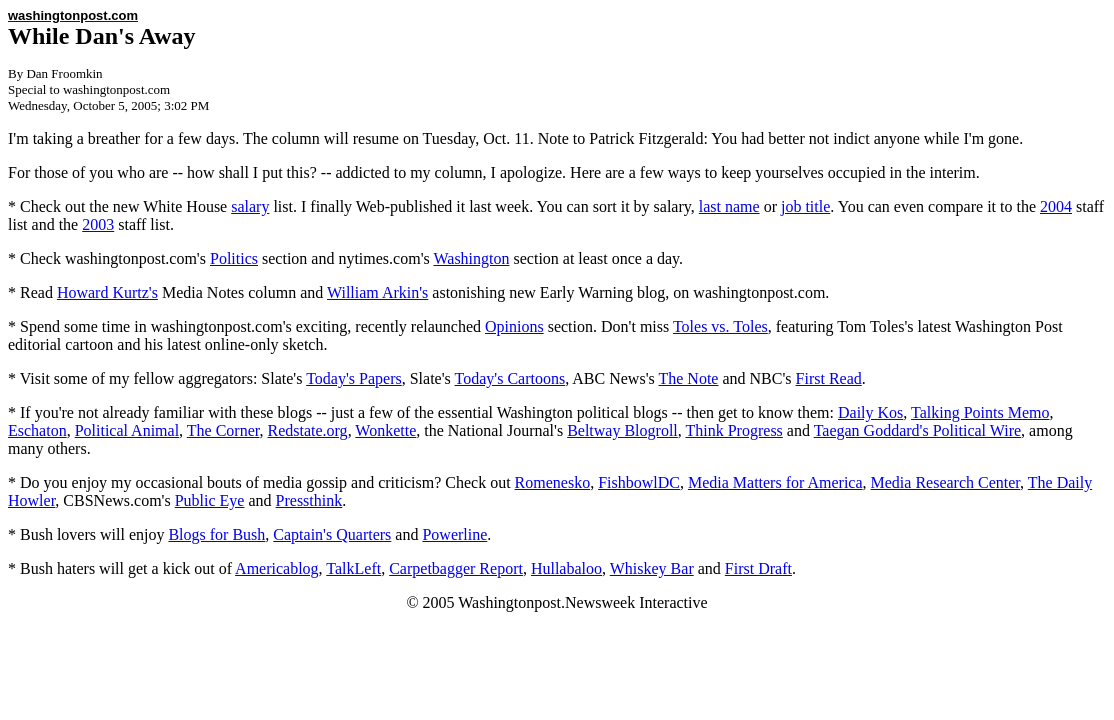 This screenshot has width=1114, height=720. What do you see at coordinates (98, 224) in the screenshot?
I see `2003` at bounding box center [98, 224].